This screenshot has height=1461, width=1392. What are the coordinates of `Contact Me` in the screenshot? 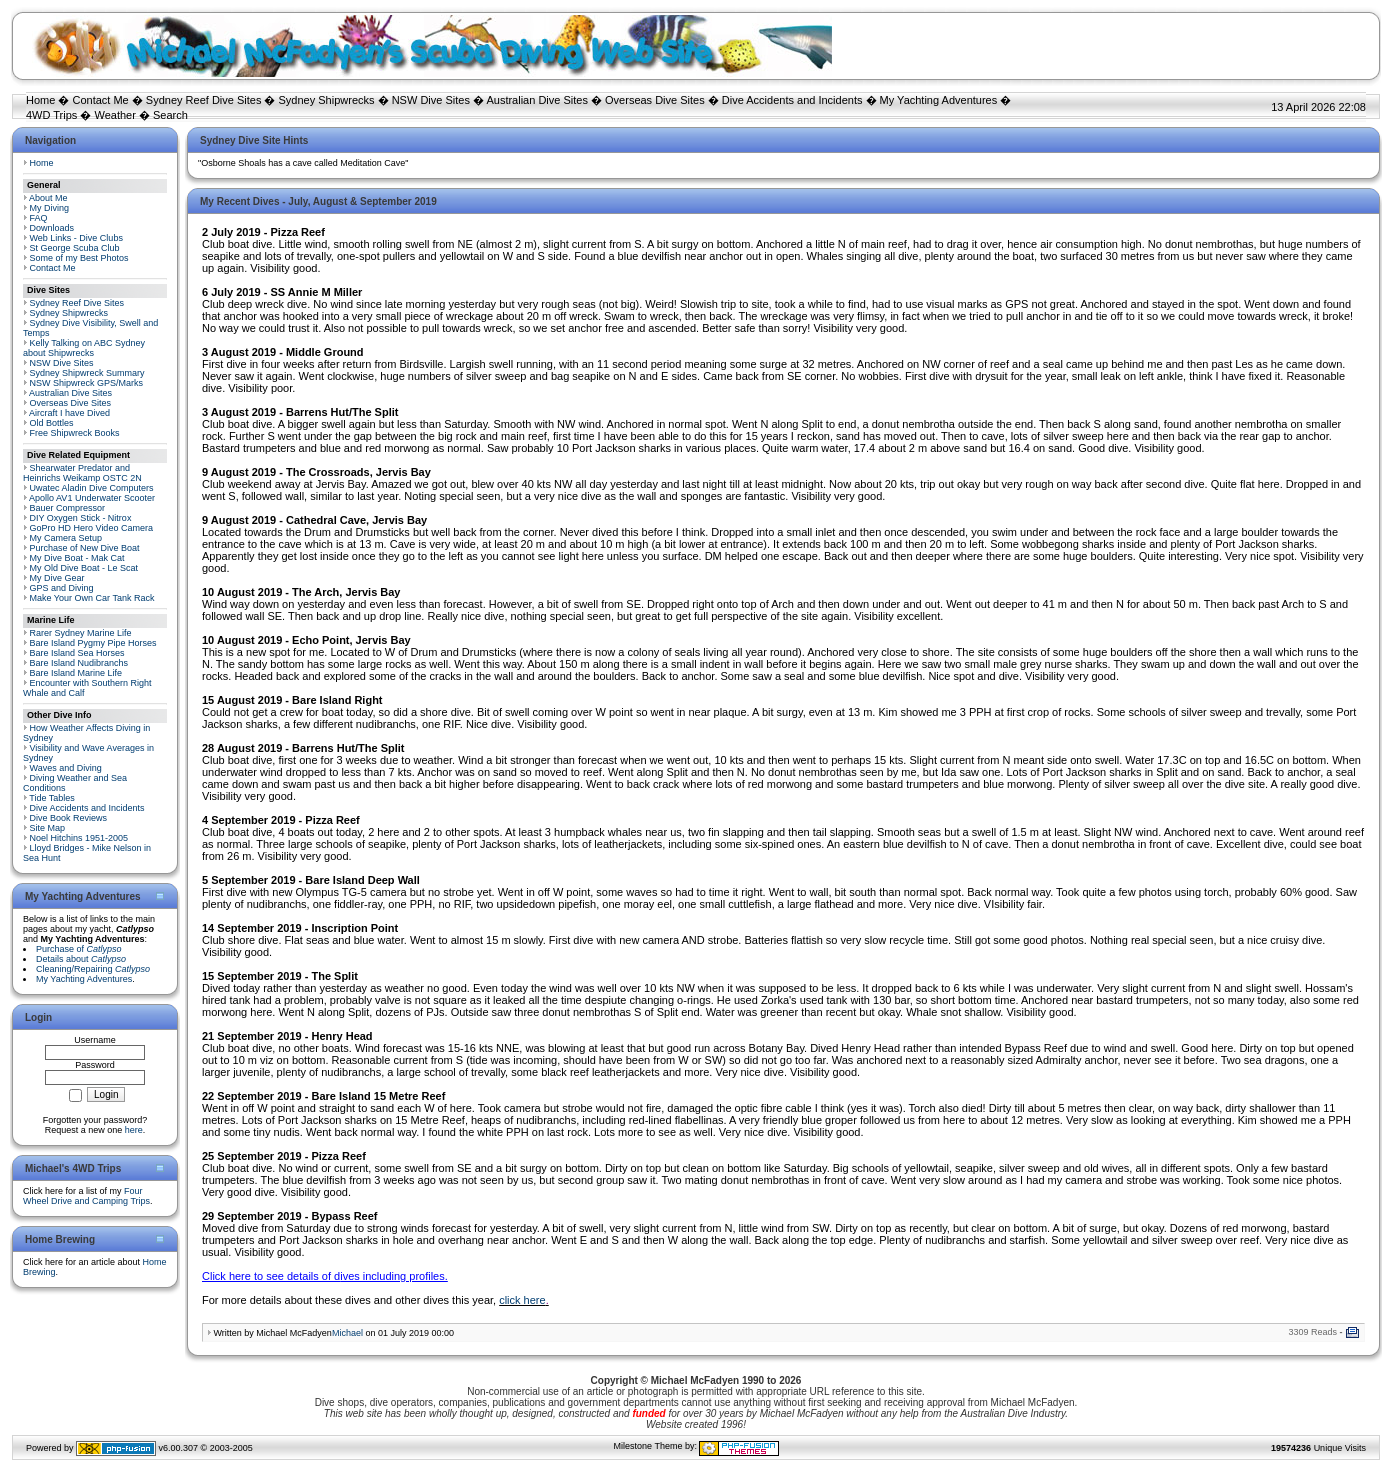 It's located at (100, 100).